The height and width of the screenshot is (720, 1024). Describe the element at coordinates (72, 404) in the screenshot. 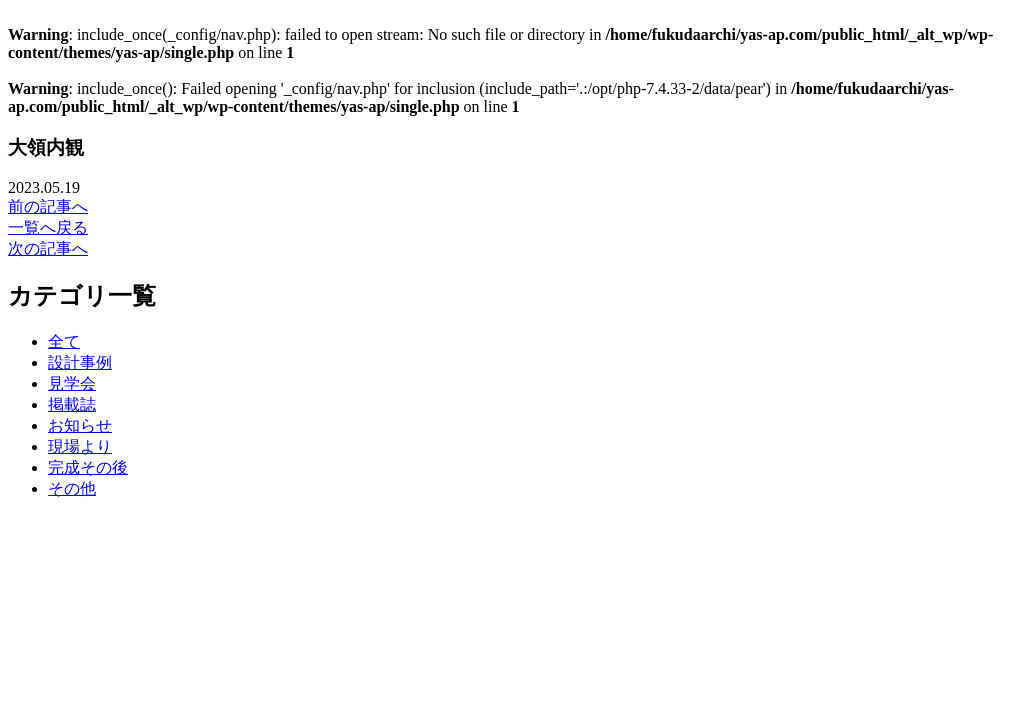

I see `掲載誌` at that location.